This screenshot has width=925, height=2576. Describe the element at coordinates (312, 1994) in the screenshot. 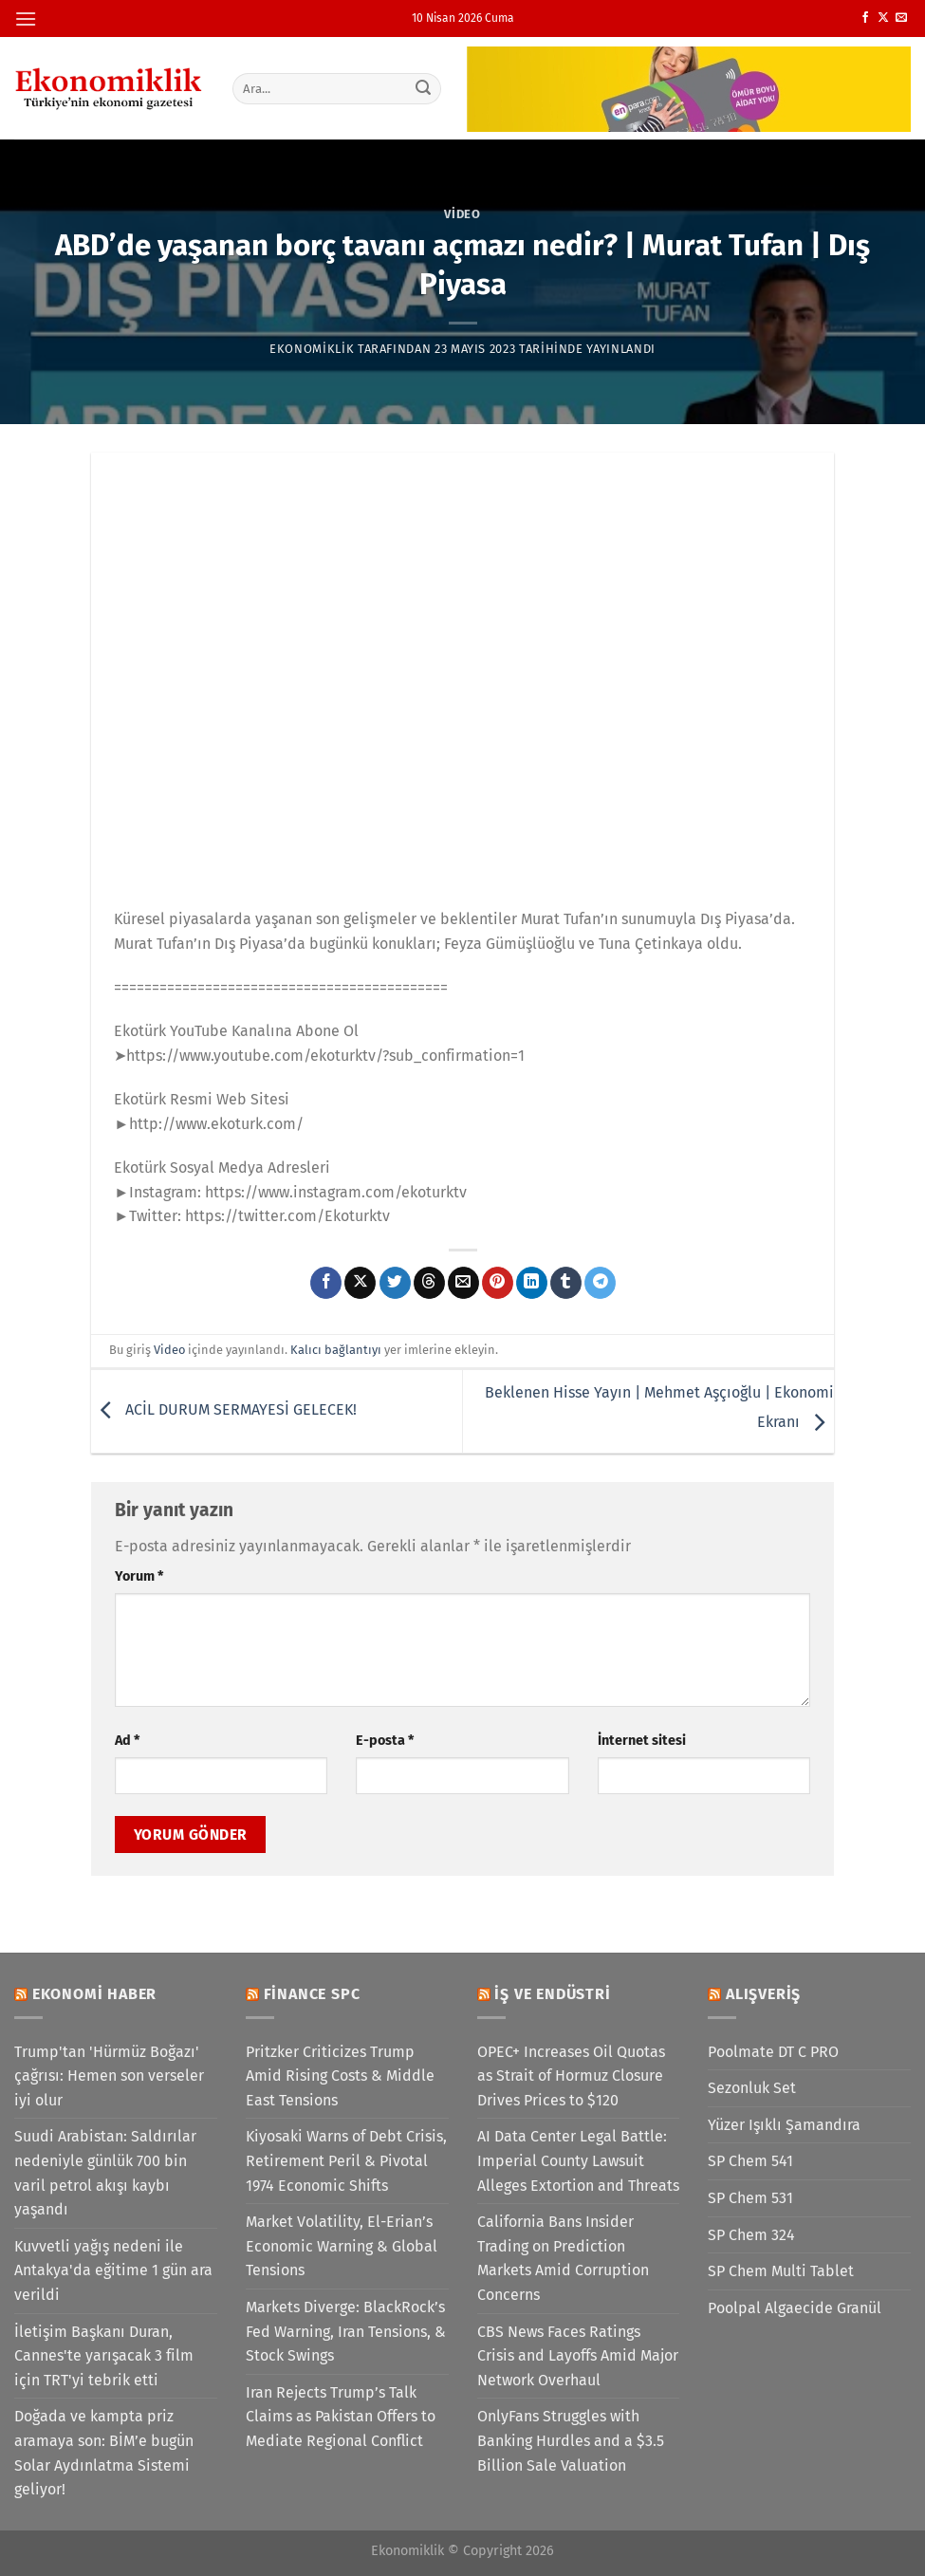

I see `Finance SPC` at that location.